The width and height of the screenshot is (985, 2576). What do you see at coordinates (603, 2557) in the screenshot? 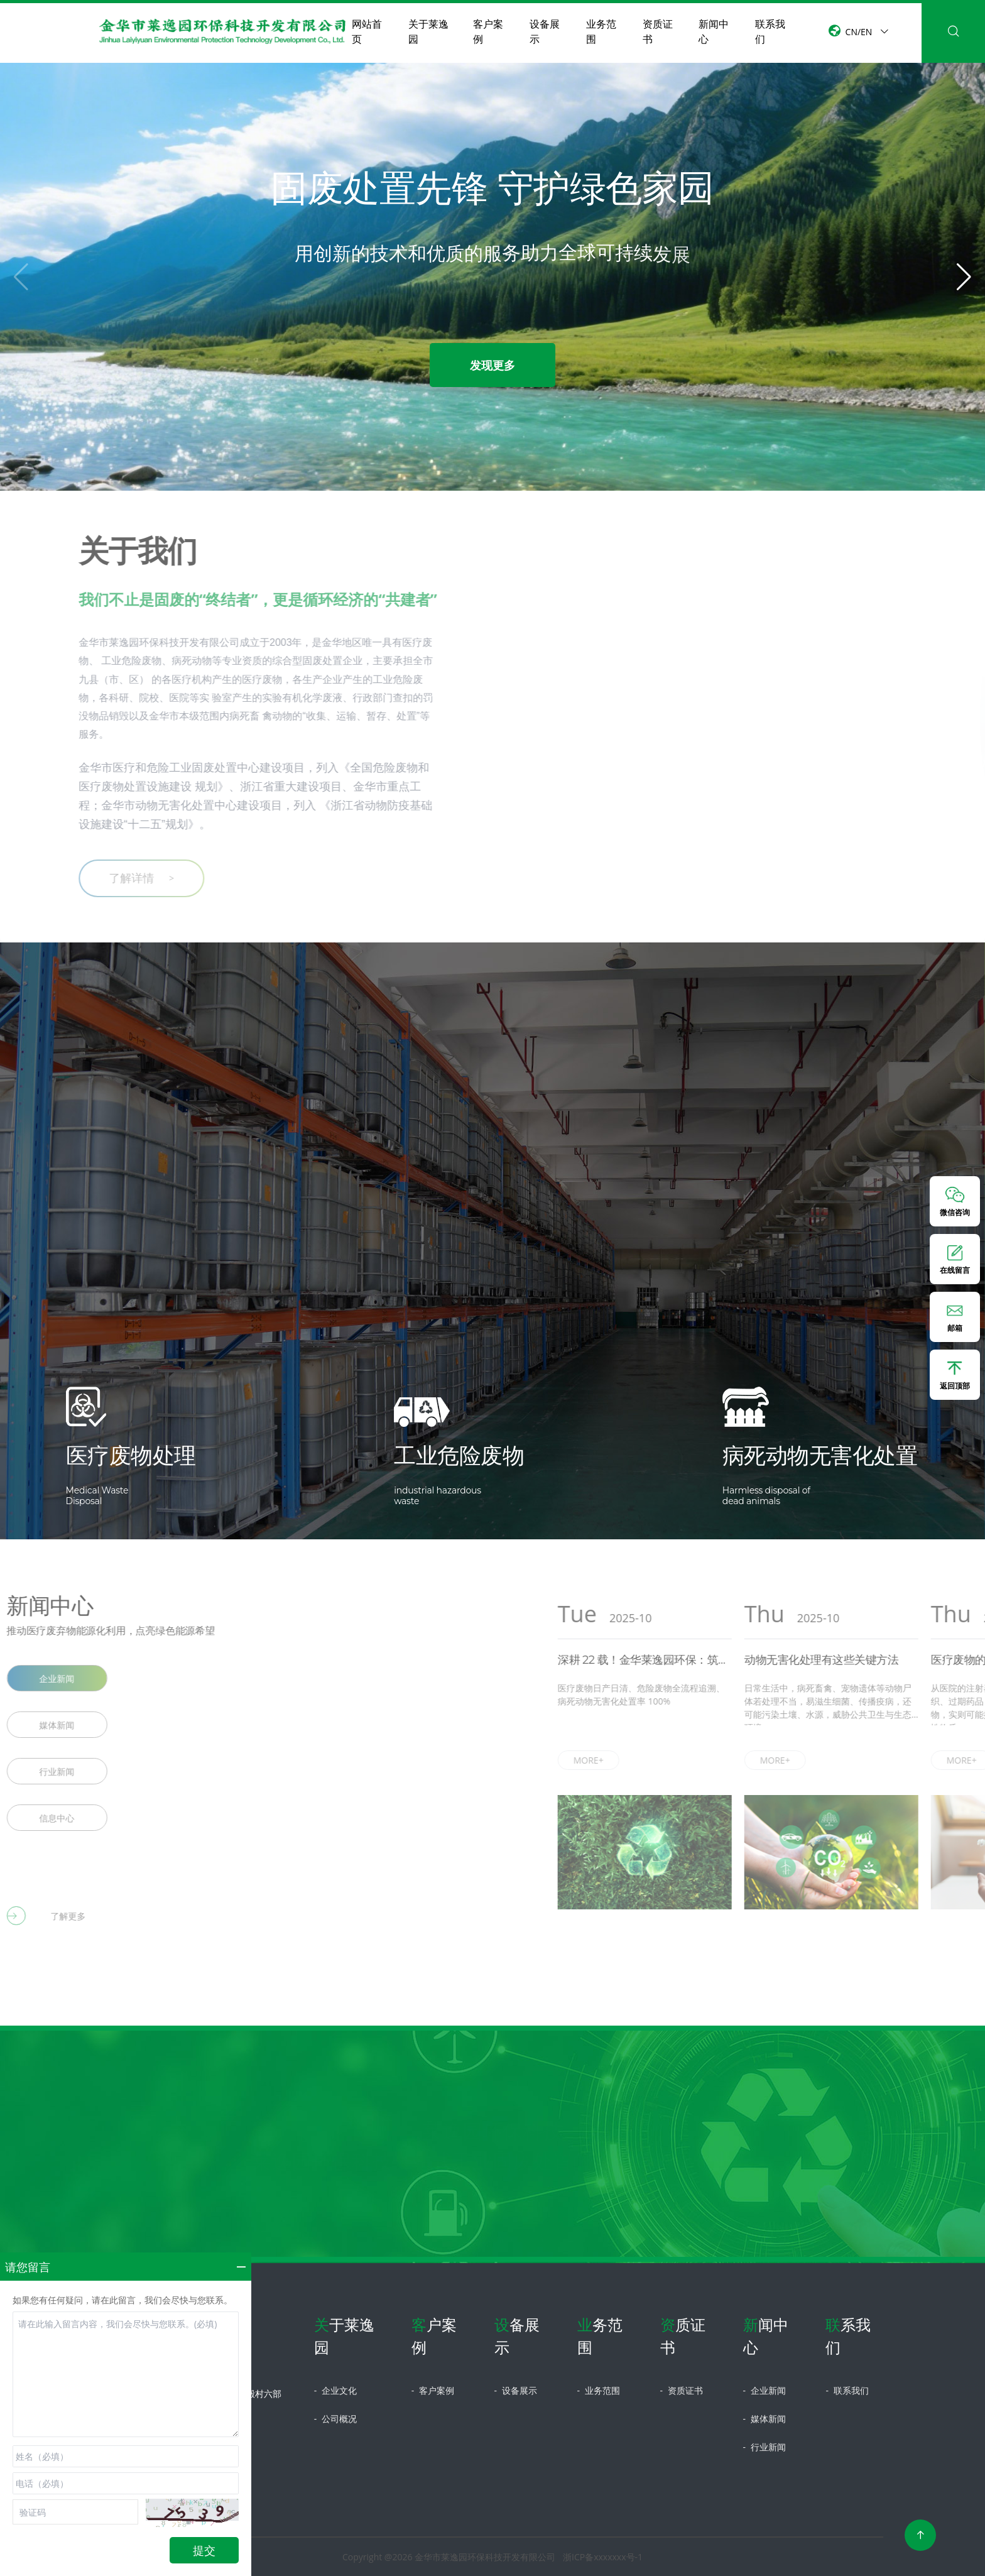
I see `浙ICP备xxxxxxx号-1` at bounding box center [603, 2557].